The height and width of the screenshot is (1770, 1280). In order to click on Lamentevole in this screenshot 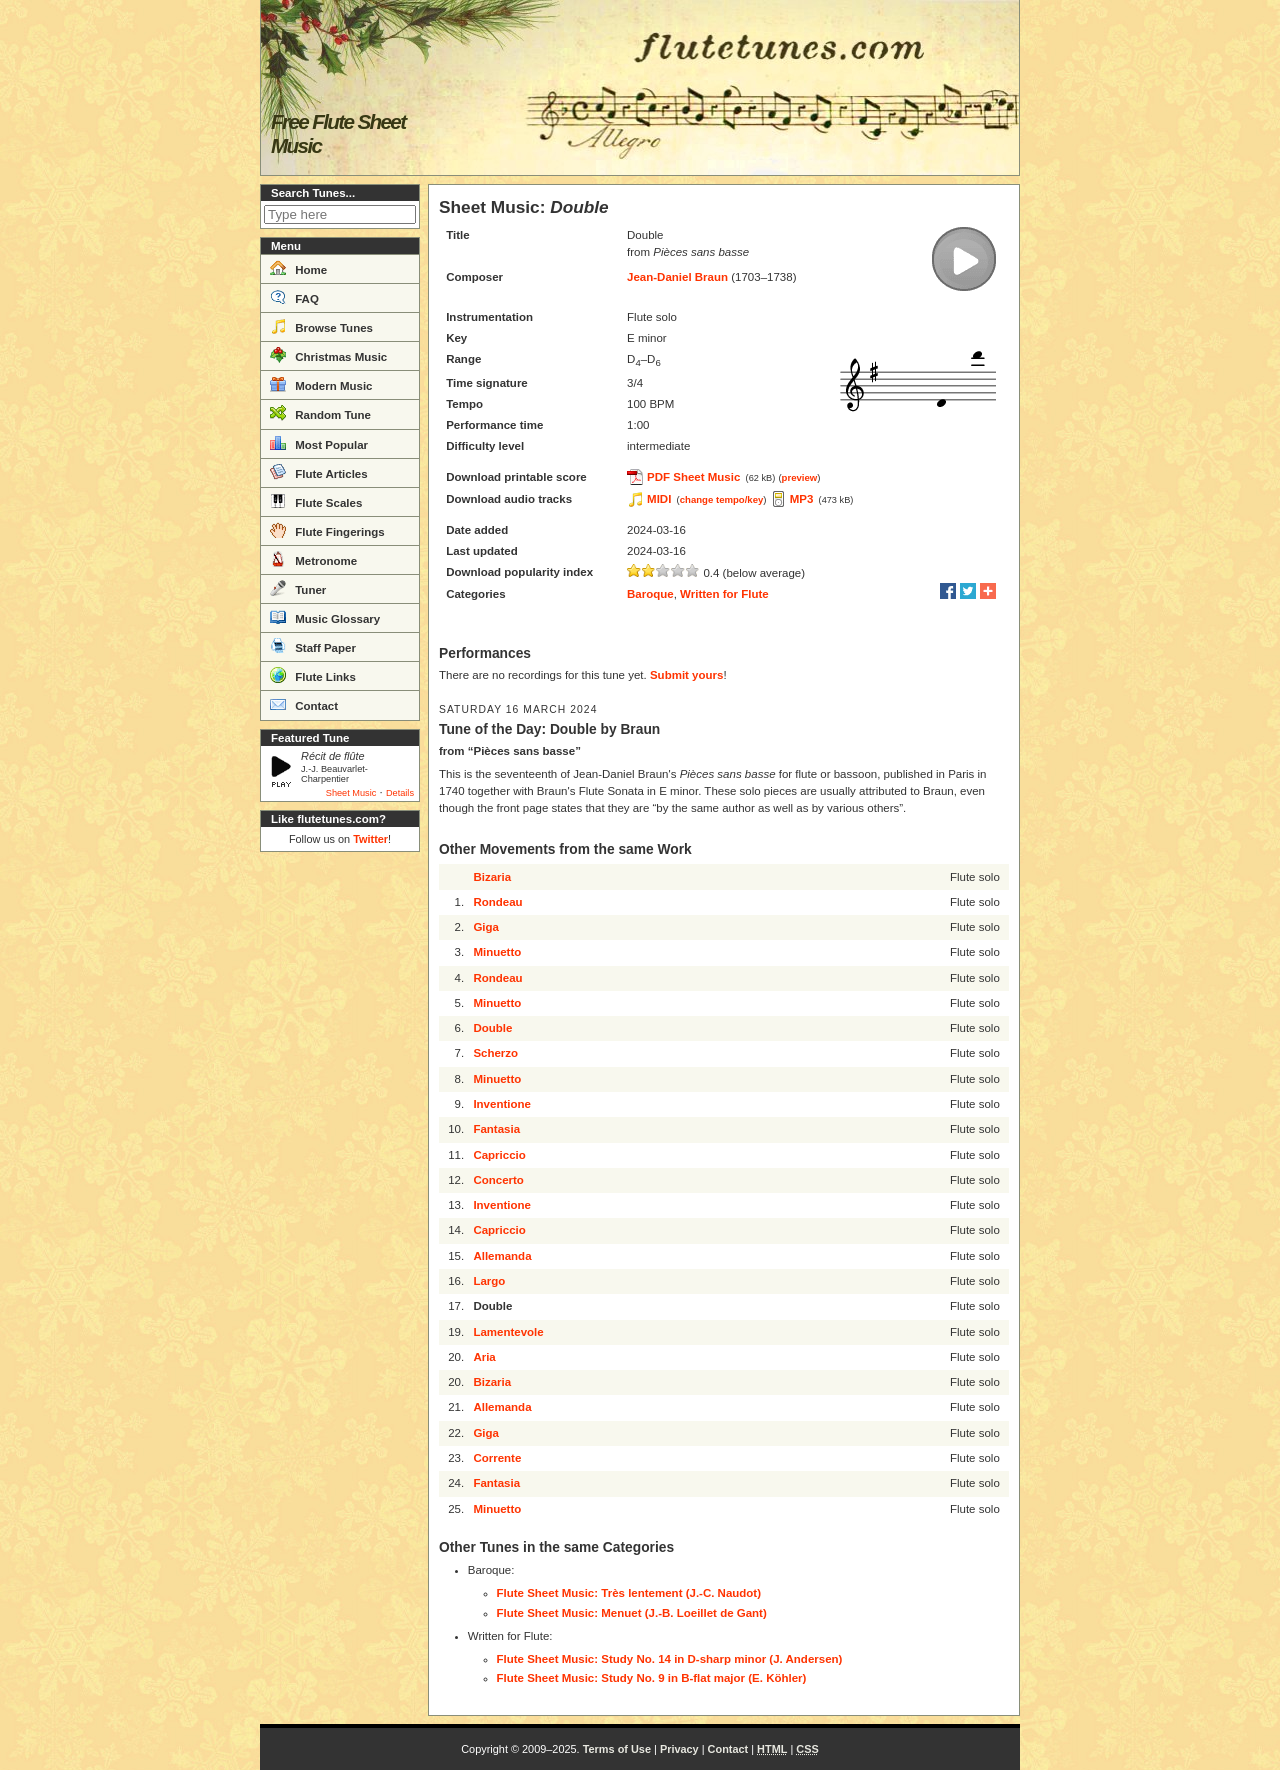, I will do `click(508, 1332)`.